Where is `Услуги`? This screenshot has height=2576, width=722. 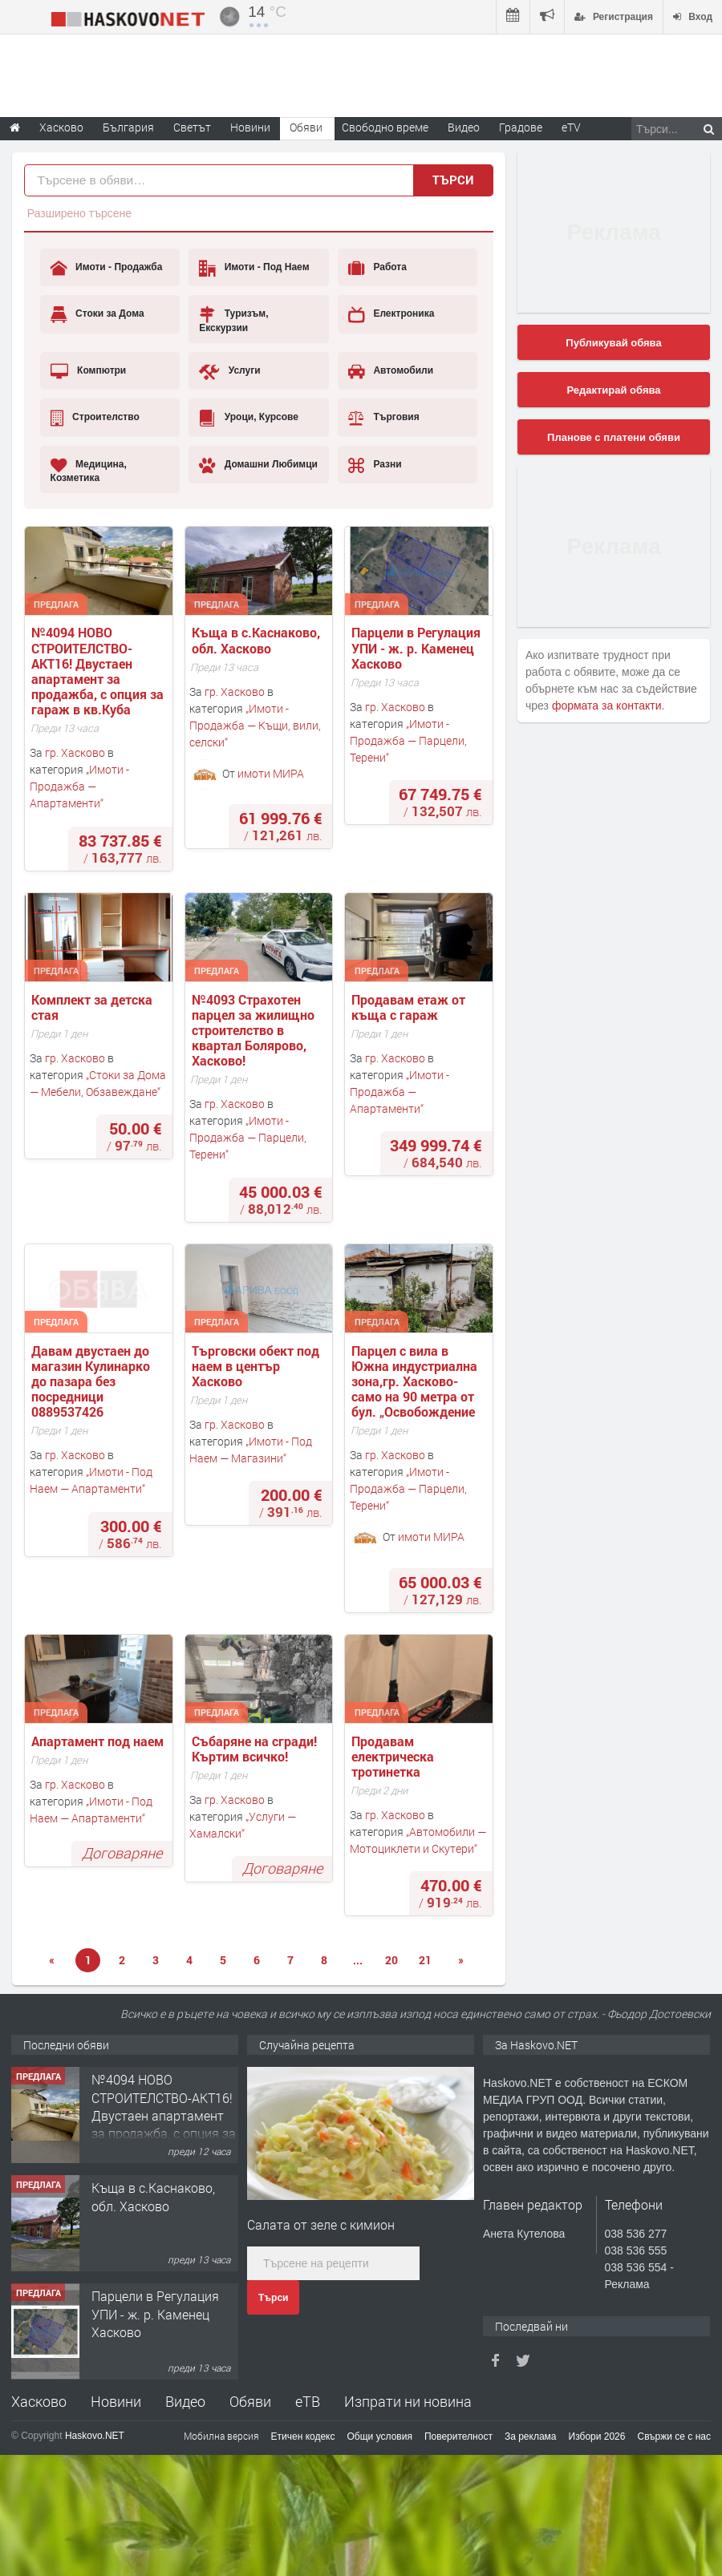 Услуги is located at coordinates (229, 371).